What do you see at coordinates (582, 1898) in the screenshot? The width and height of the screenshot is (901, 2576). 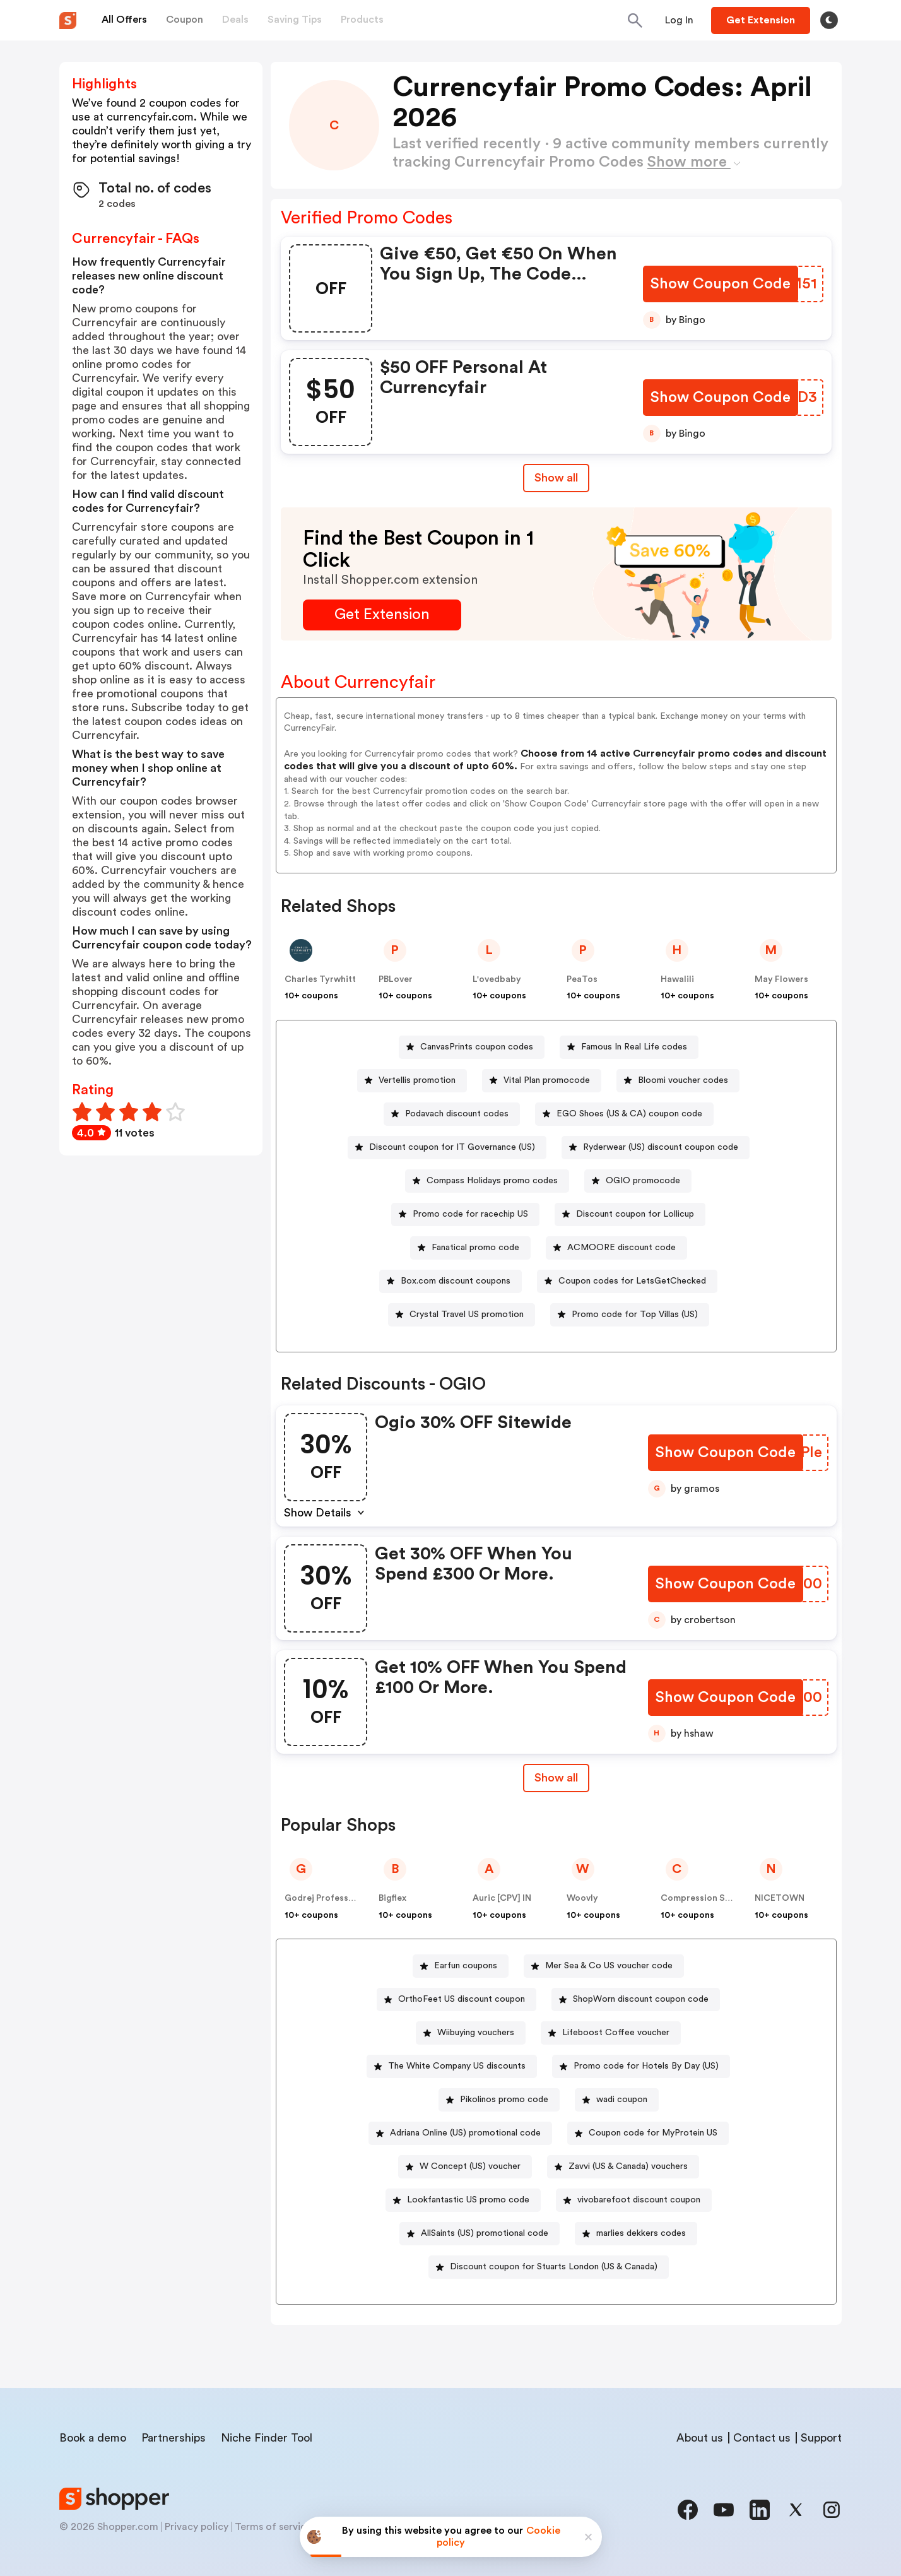 I see `Woovly` at bounding box center [582, 1898].